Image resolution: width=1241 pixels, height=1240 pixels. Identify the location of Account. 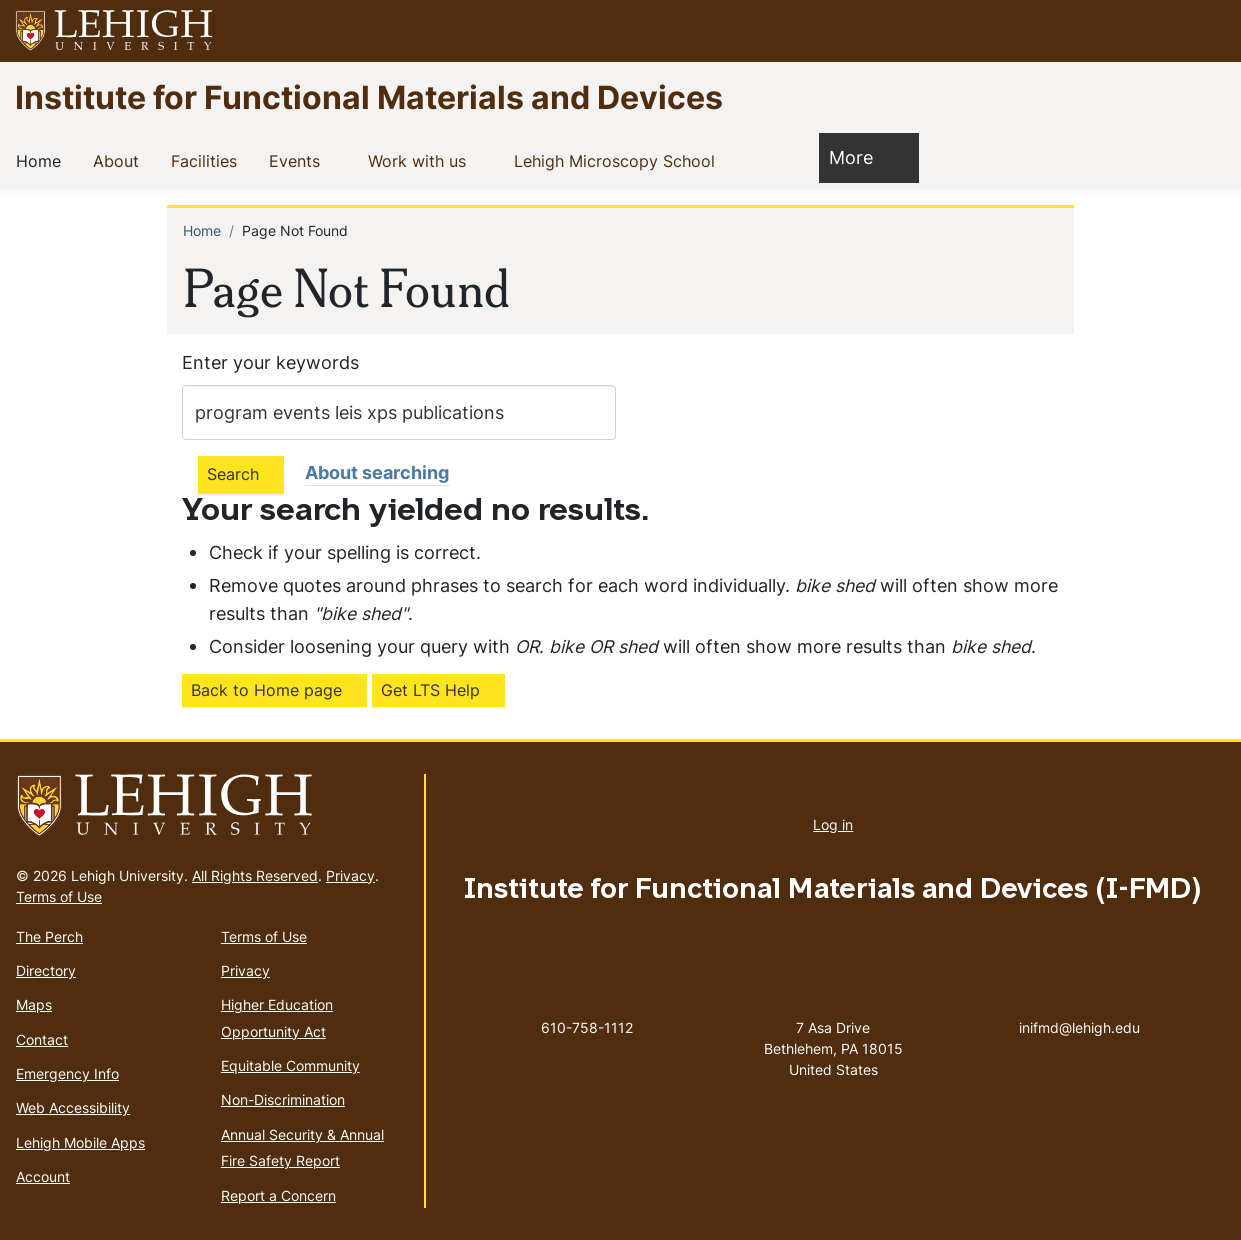
(43, 1176).